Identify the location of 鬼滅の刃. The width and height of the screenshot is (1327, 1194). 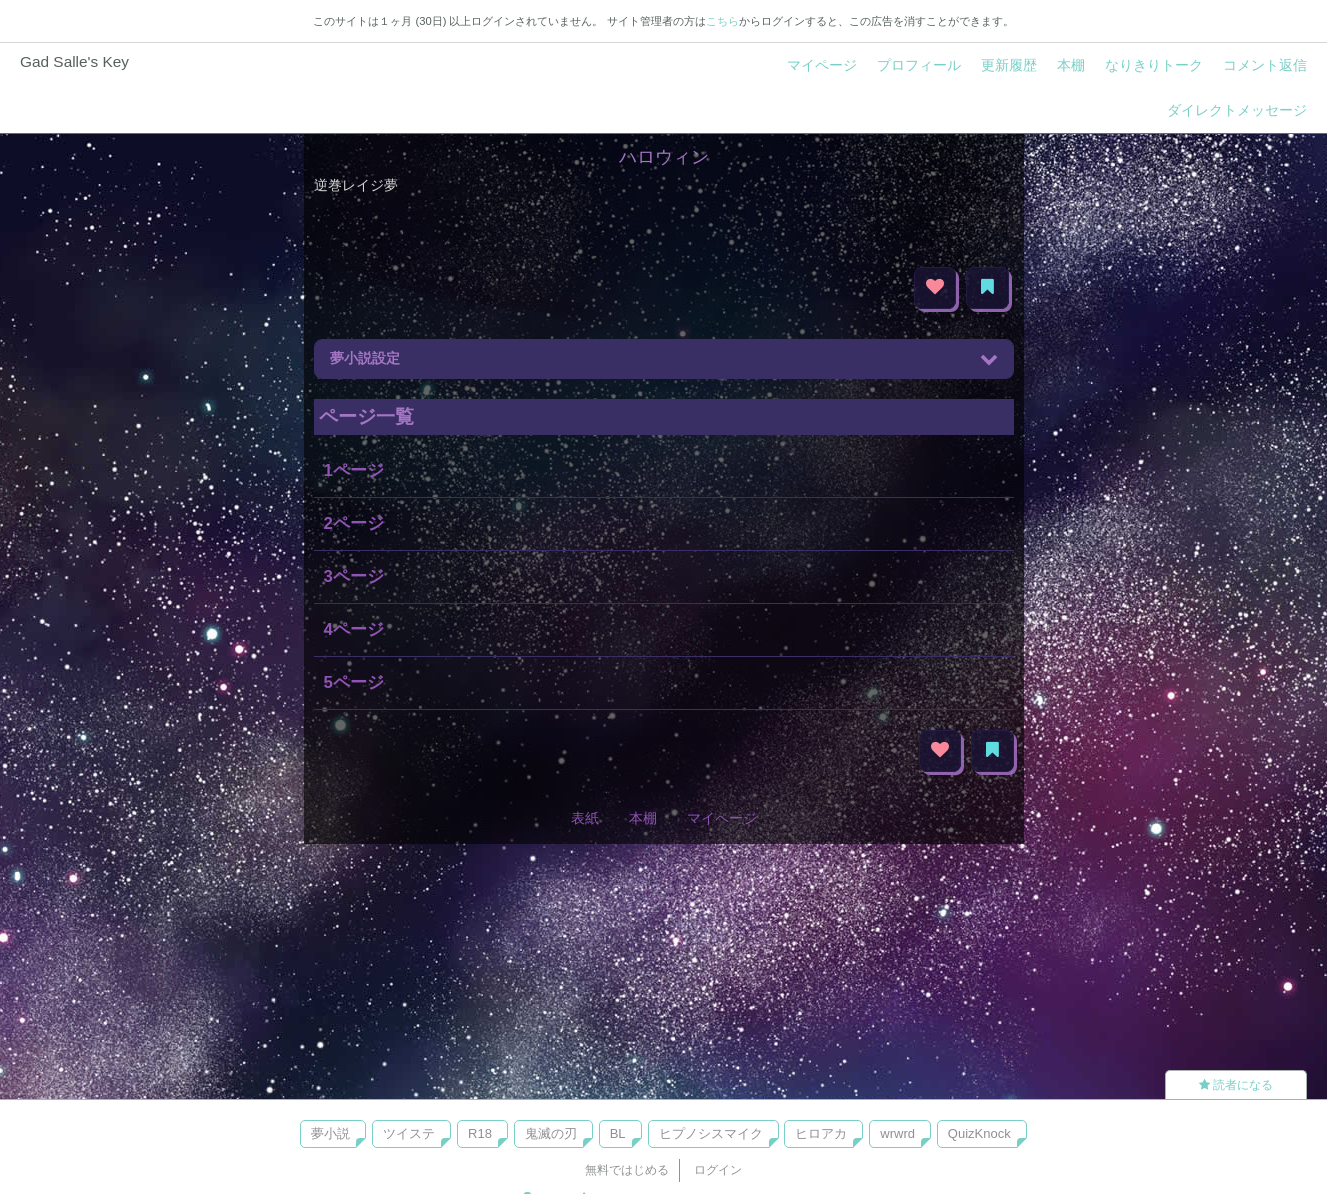
(551, 1133).